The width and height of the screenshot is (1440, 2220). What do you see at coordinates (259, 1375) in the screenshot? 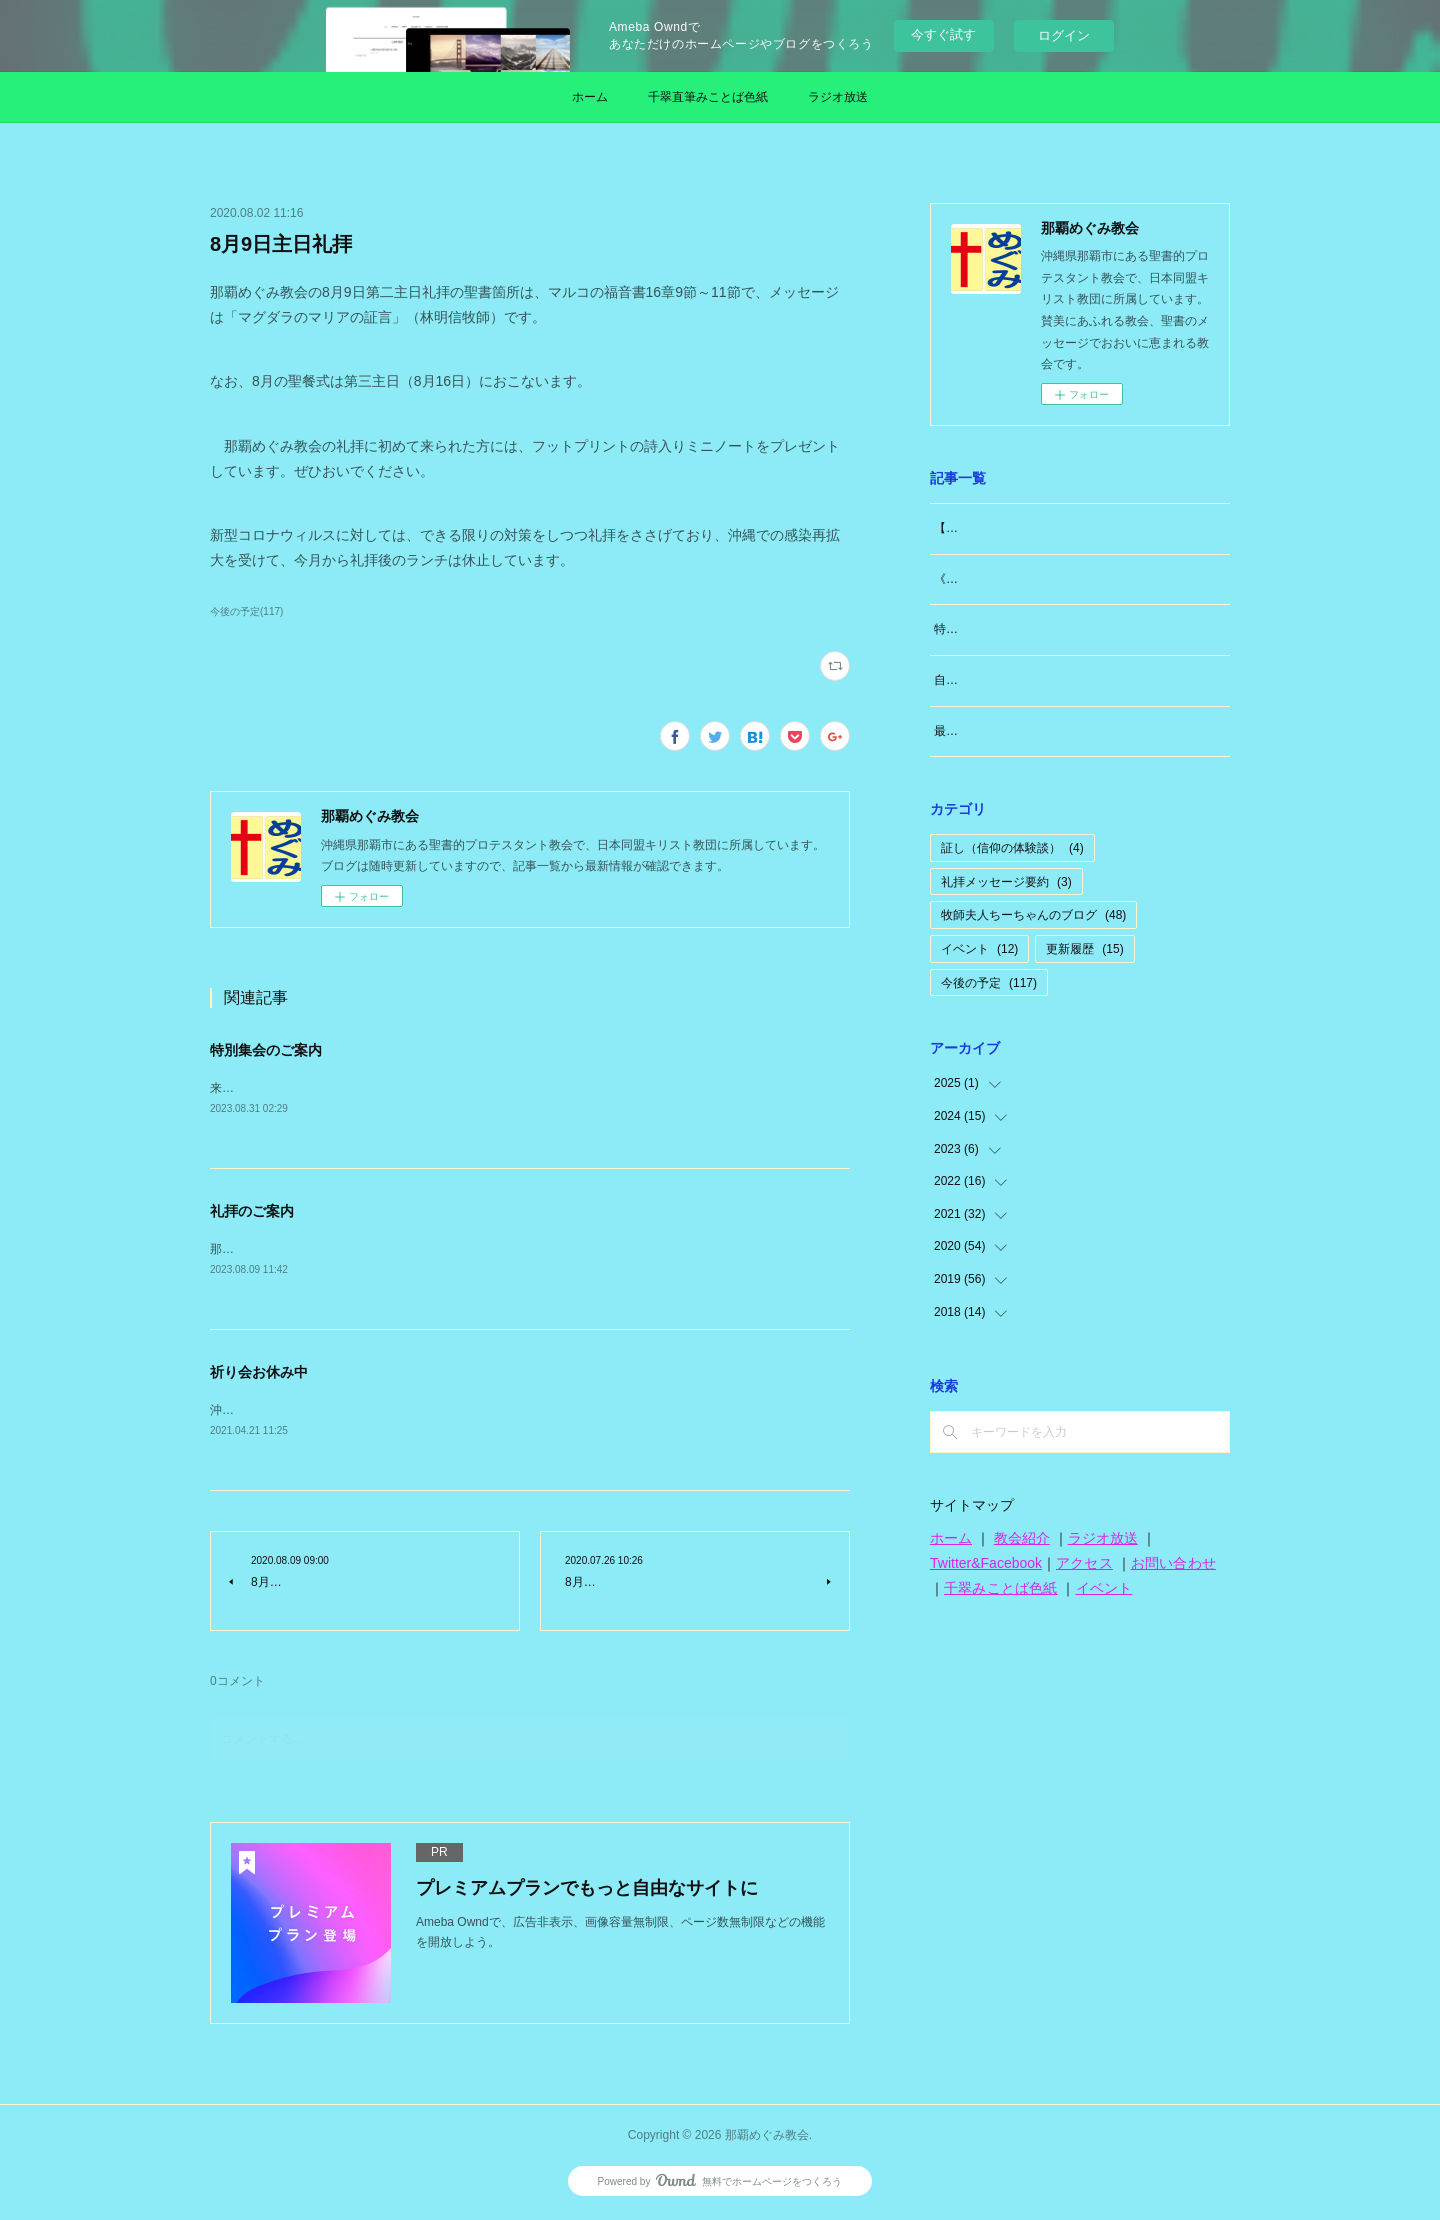
I see `祈り会お休み中` at bounding box center [259, 1375].